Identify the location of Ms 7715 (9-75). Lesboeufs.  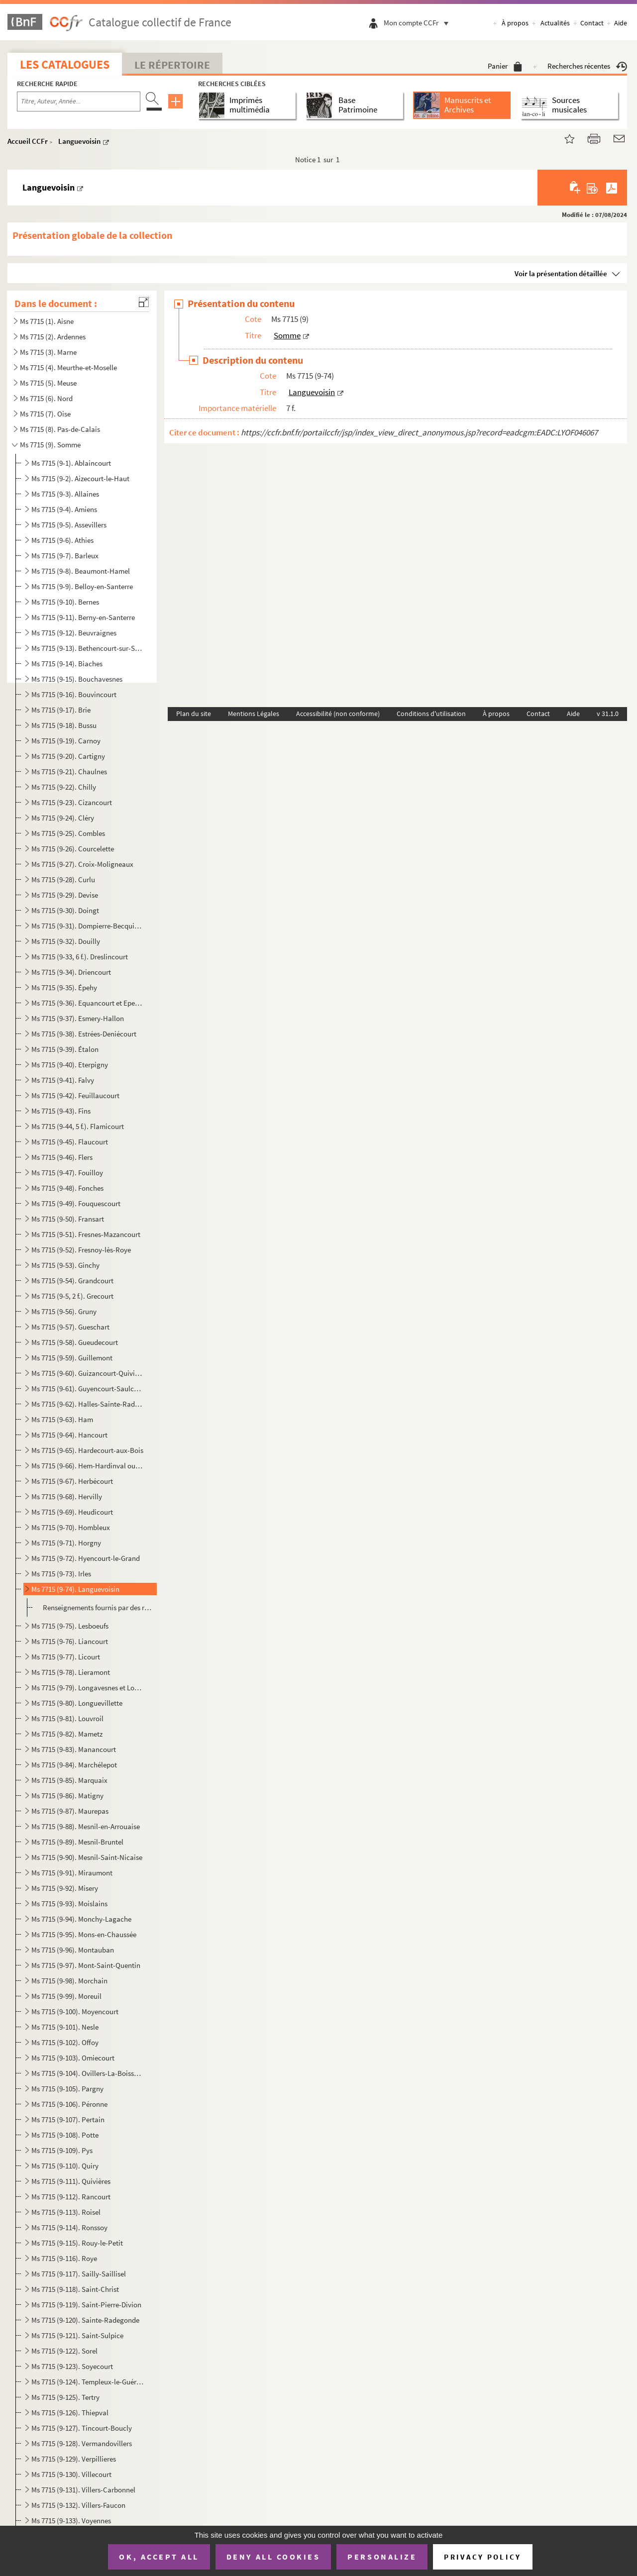
(69, 1626).